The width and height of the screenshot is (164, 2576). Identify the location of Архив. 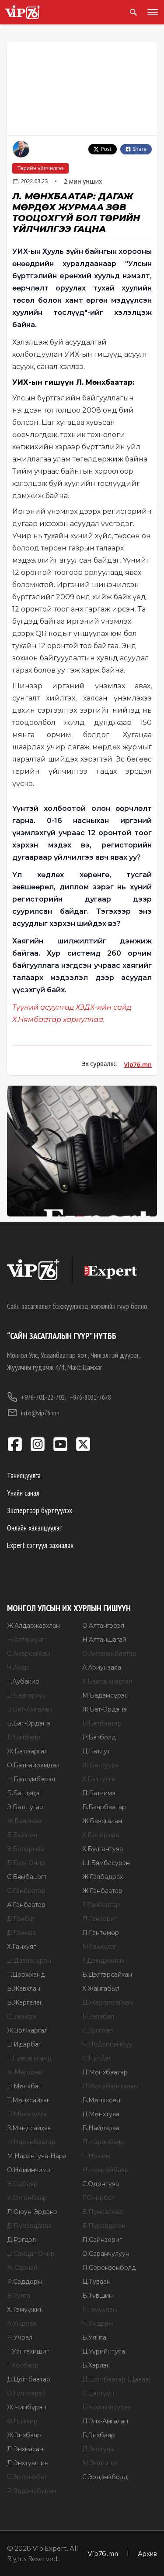
(147, 2553).